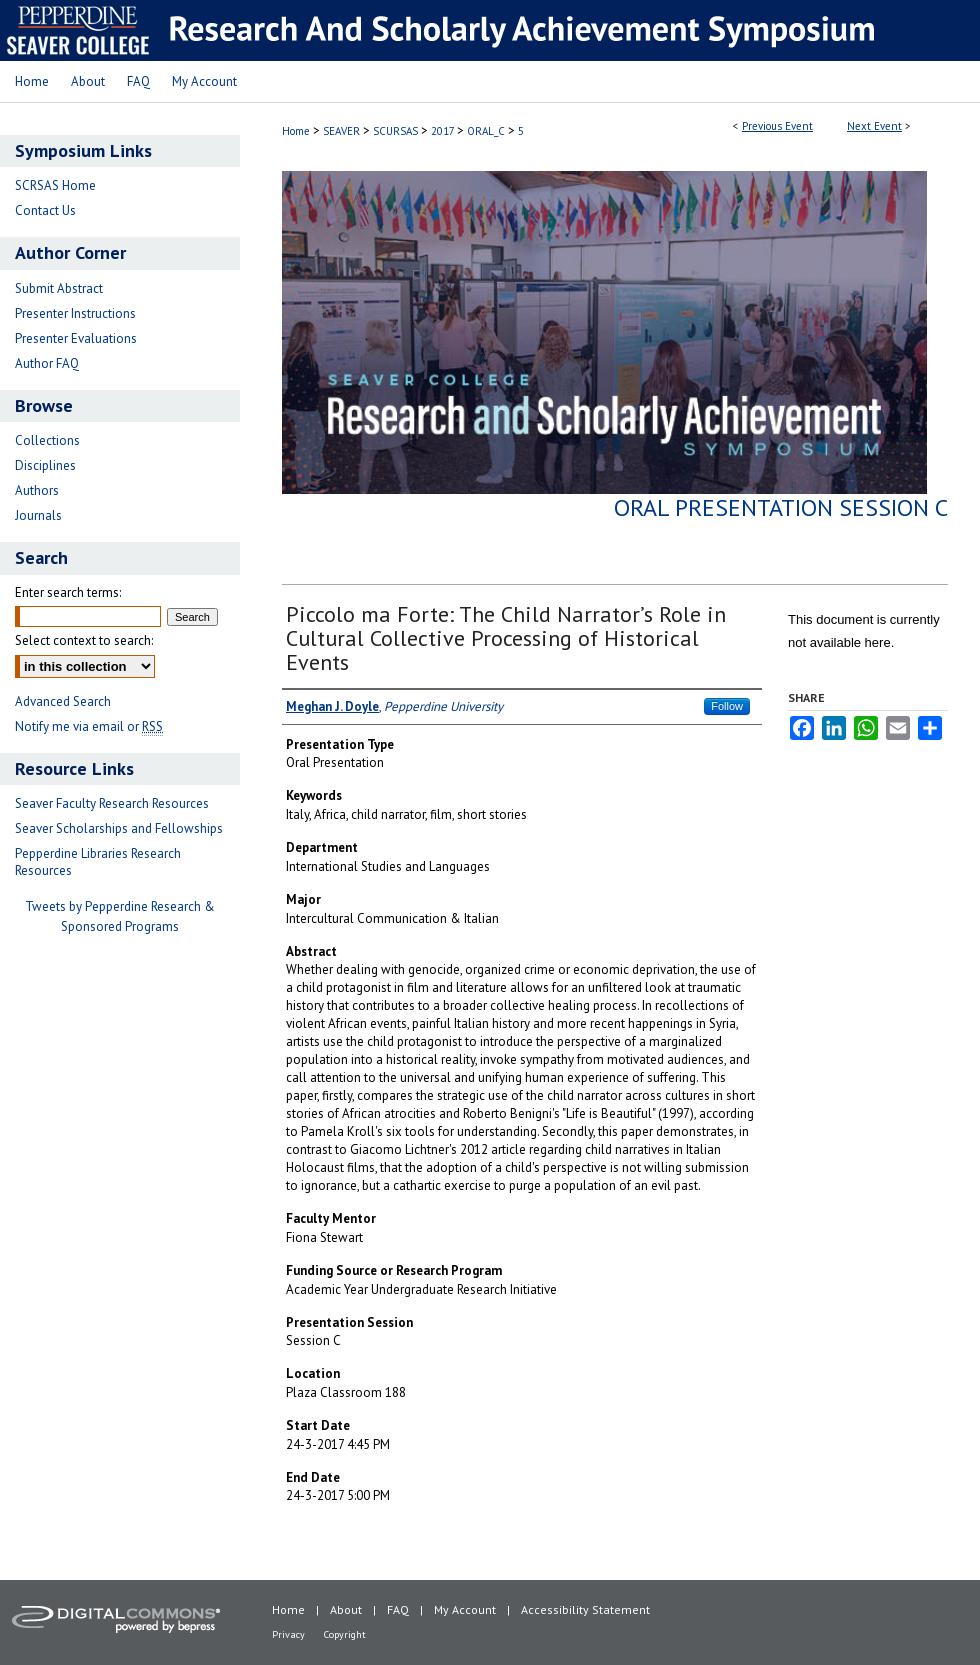 This screenshot has height=1665, width=980. What do you see at coordinates (68, 592) in the screenshot?
I see `Enter search terms:` at bounding box center [68, 592].